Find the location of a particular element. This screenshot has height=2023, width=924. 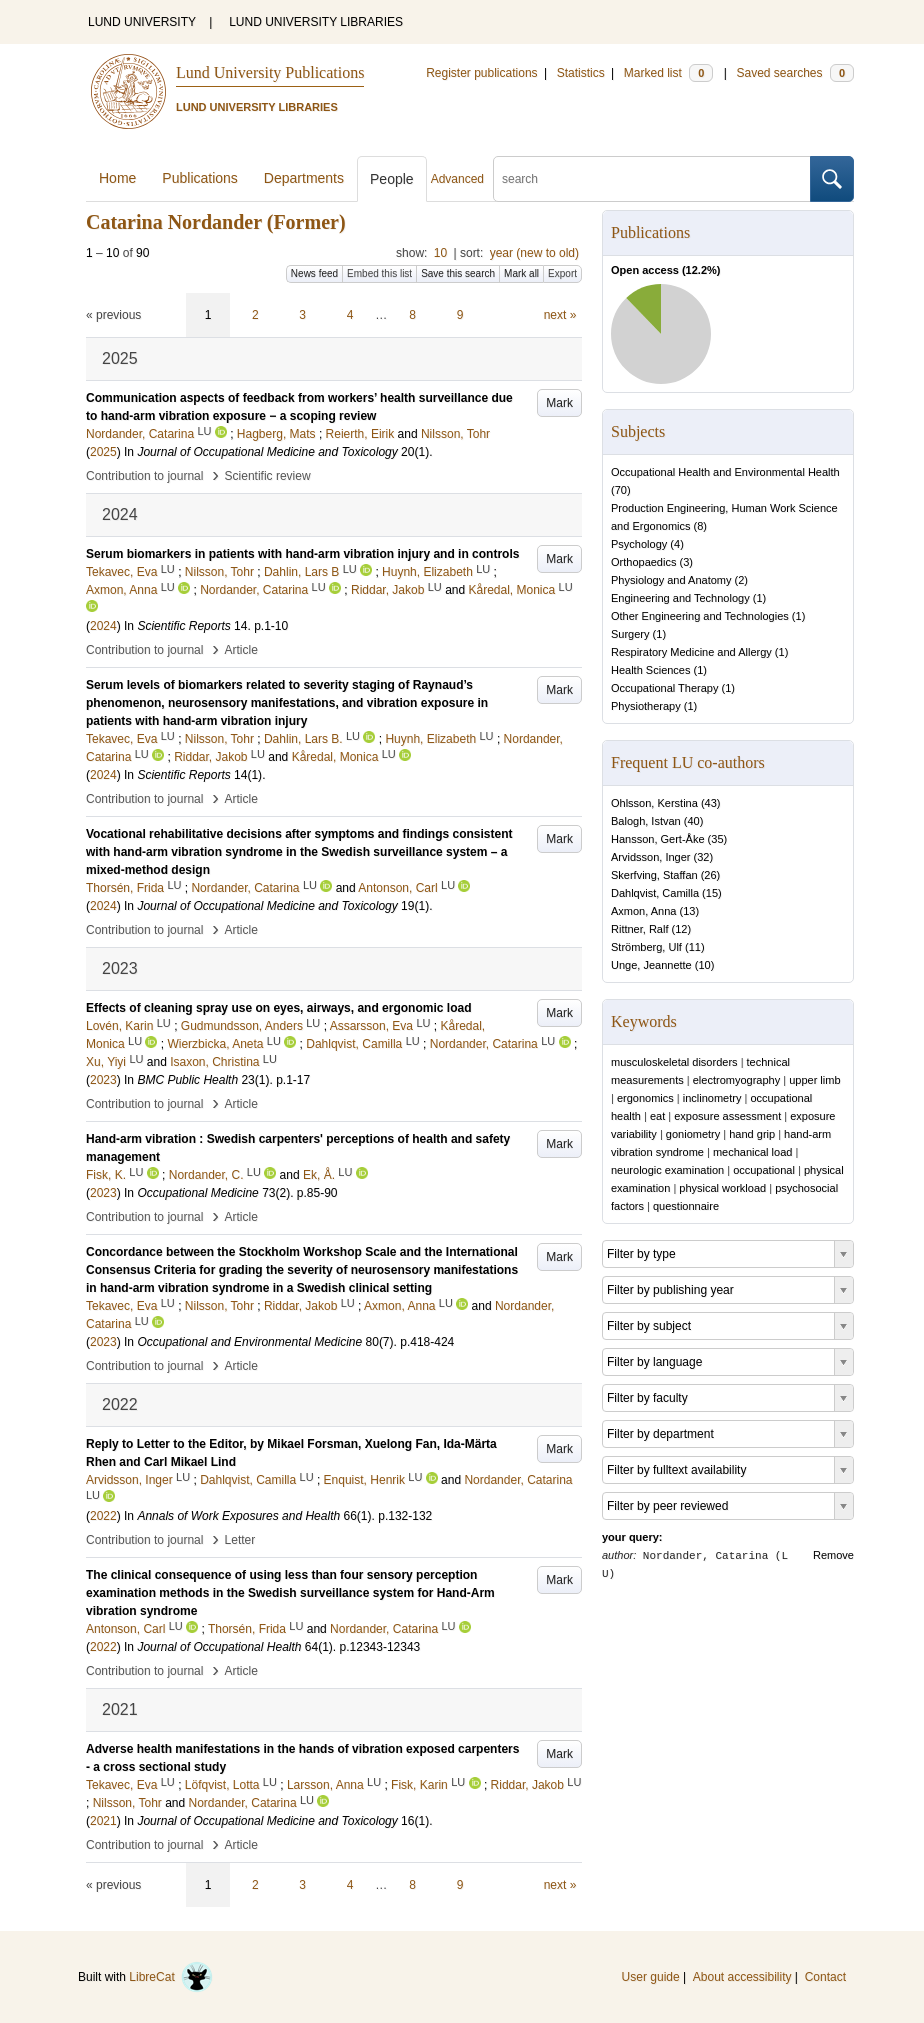

11 is located at coordinates (695, 947).